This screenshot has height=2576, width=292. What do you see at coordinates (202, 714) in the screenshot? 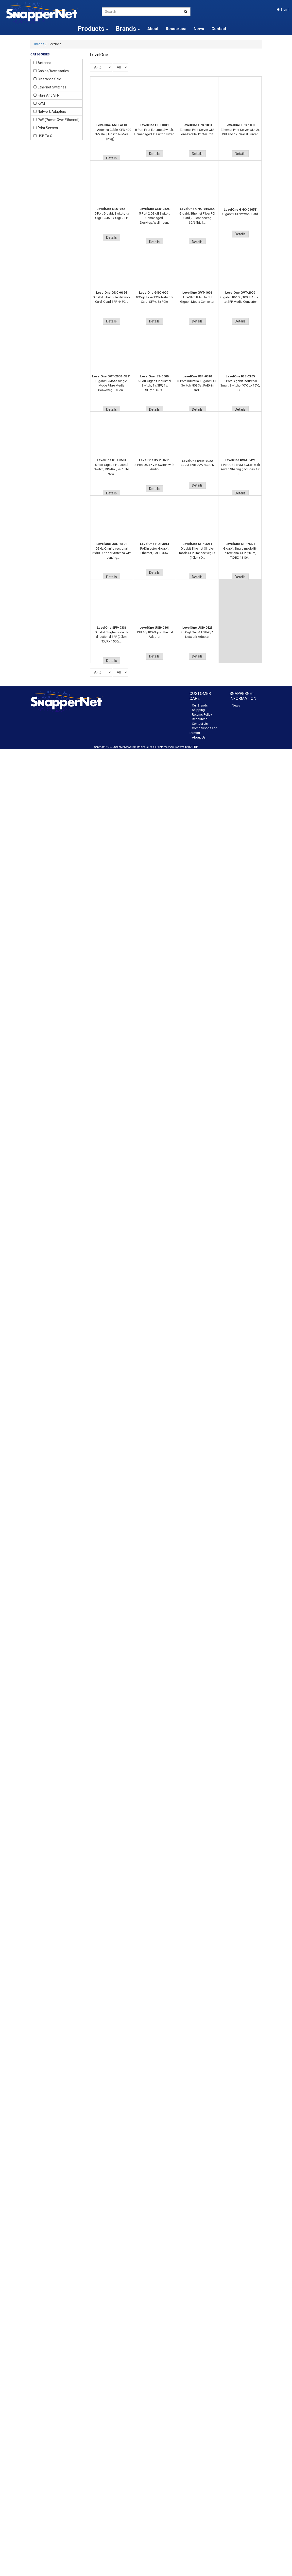
I see `Returns Policy` at bounding box center [202, 714].